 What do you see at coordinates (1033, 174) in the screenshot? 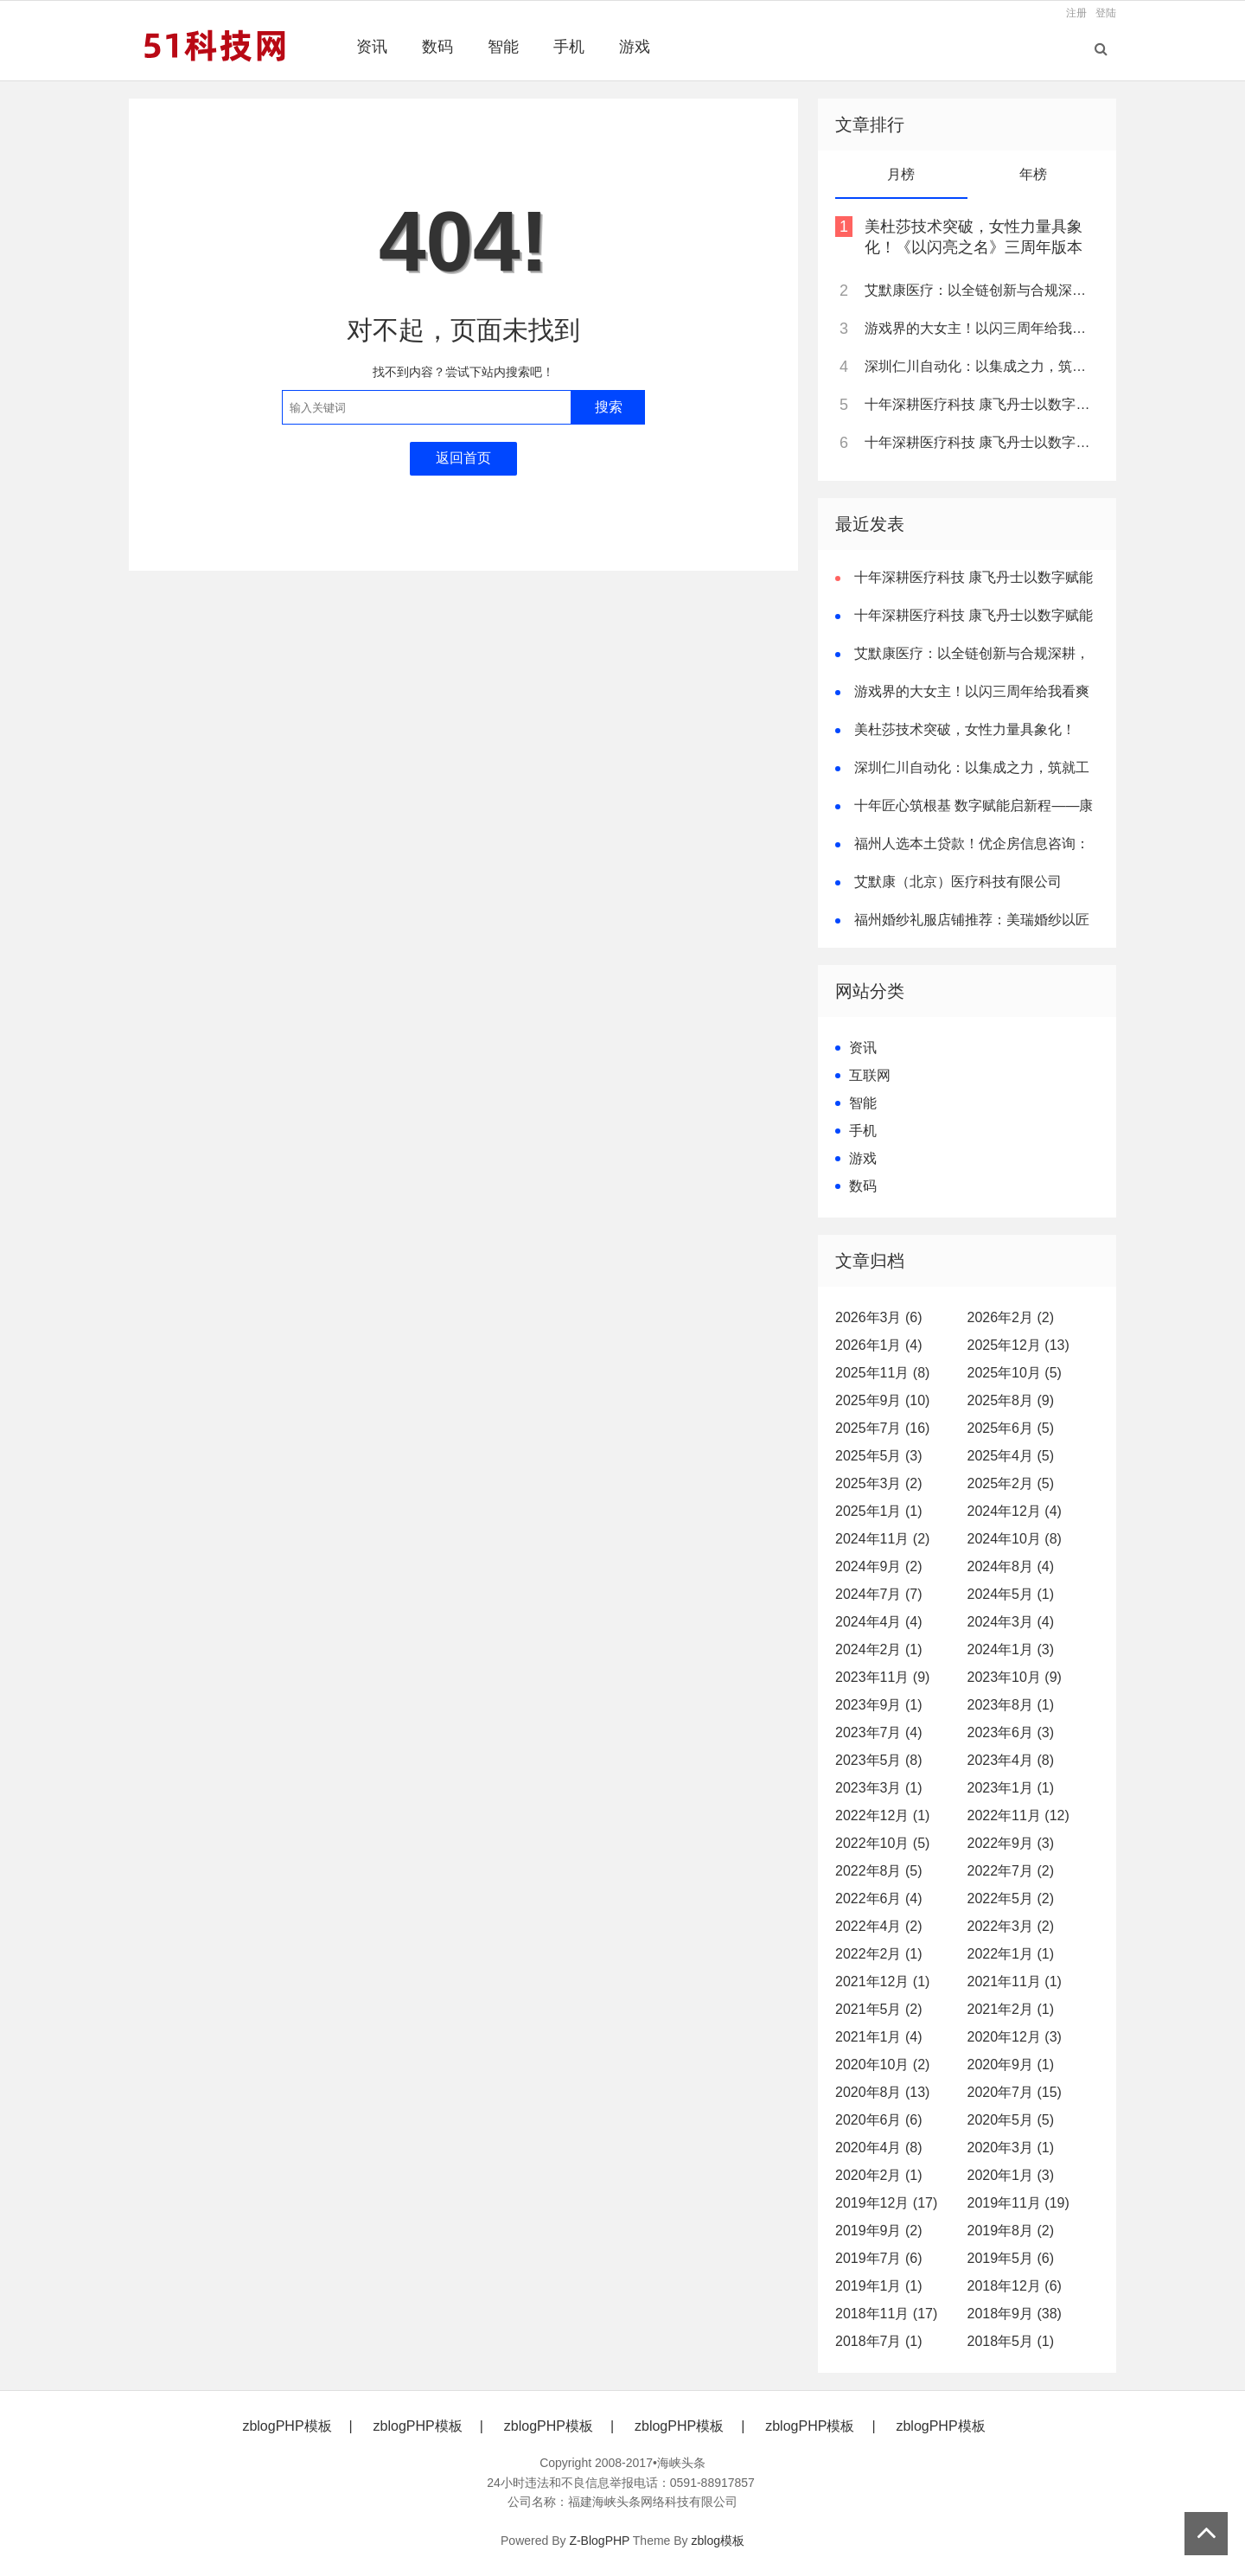
I see `年榜` at bounding box center [1033, 174].